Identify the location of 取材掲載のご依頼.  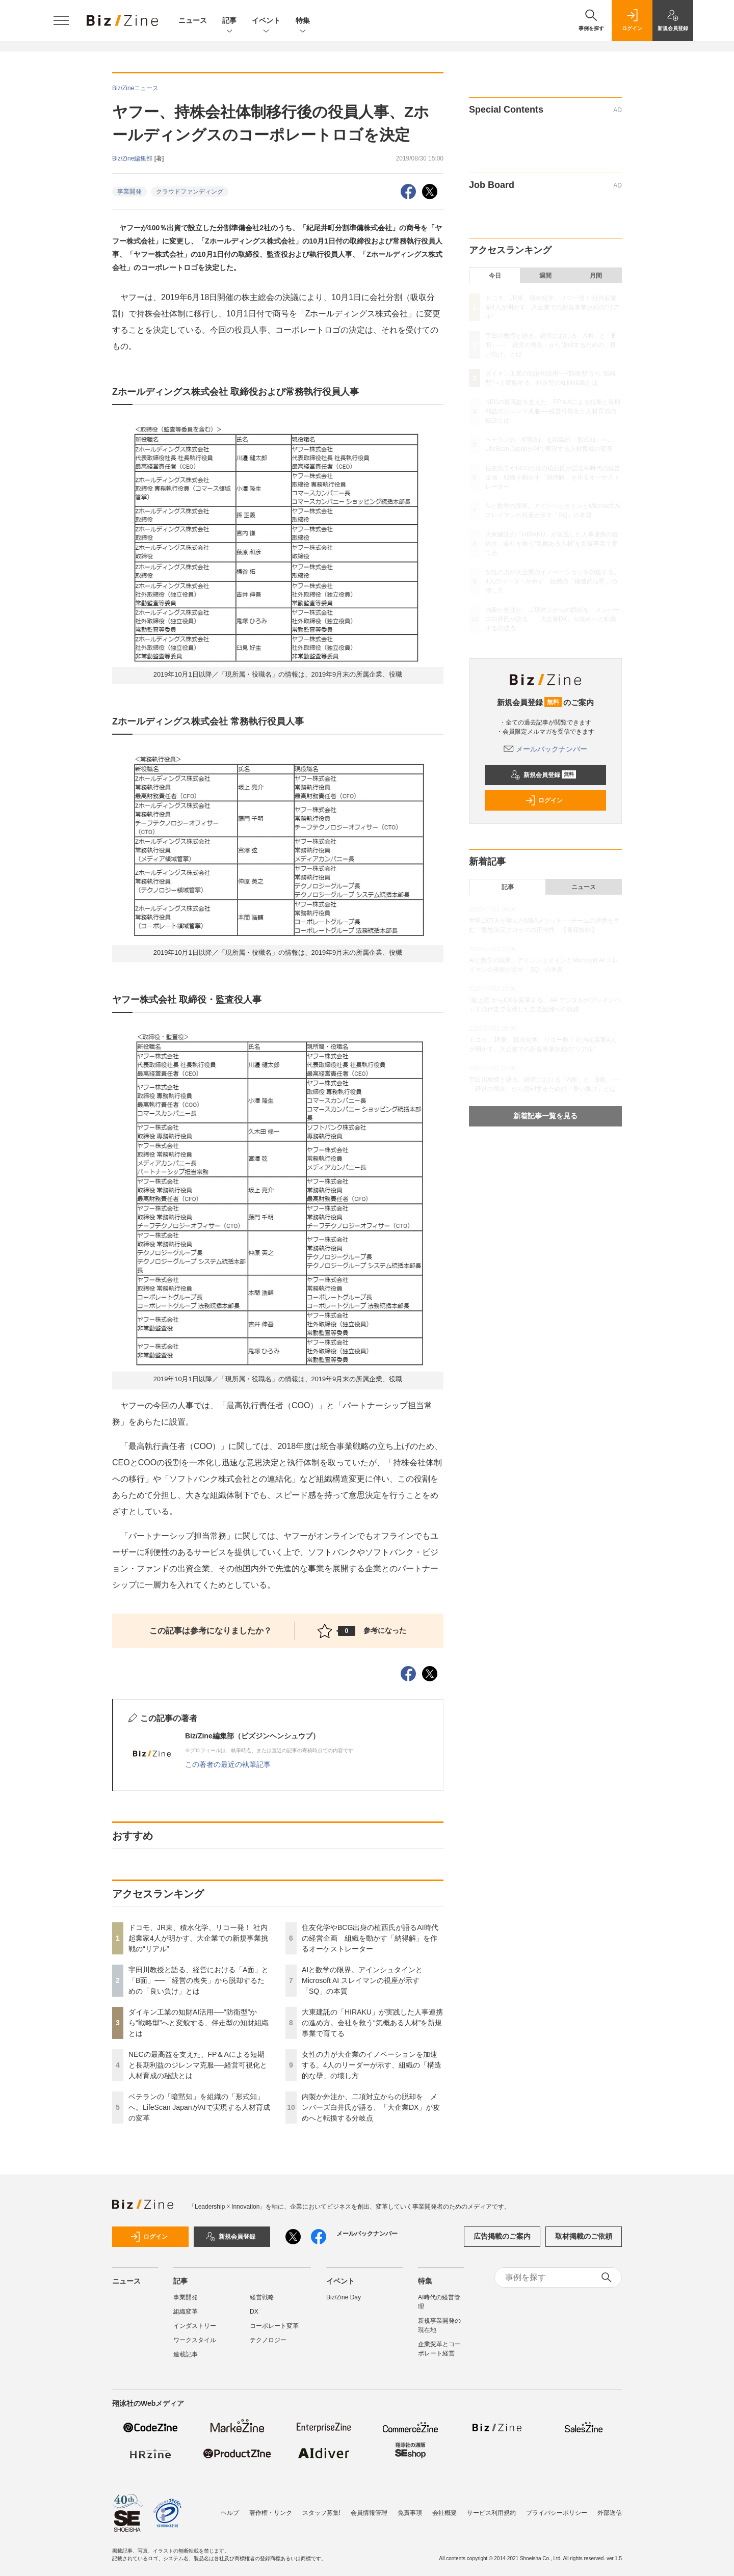
(583, 2236).